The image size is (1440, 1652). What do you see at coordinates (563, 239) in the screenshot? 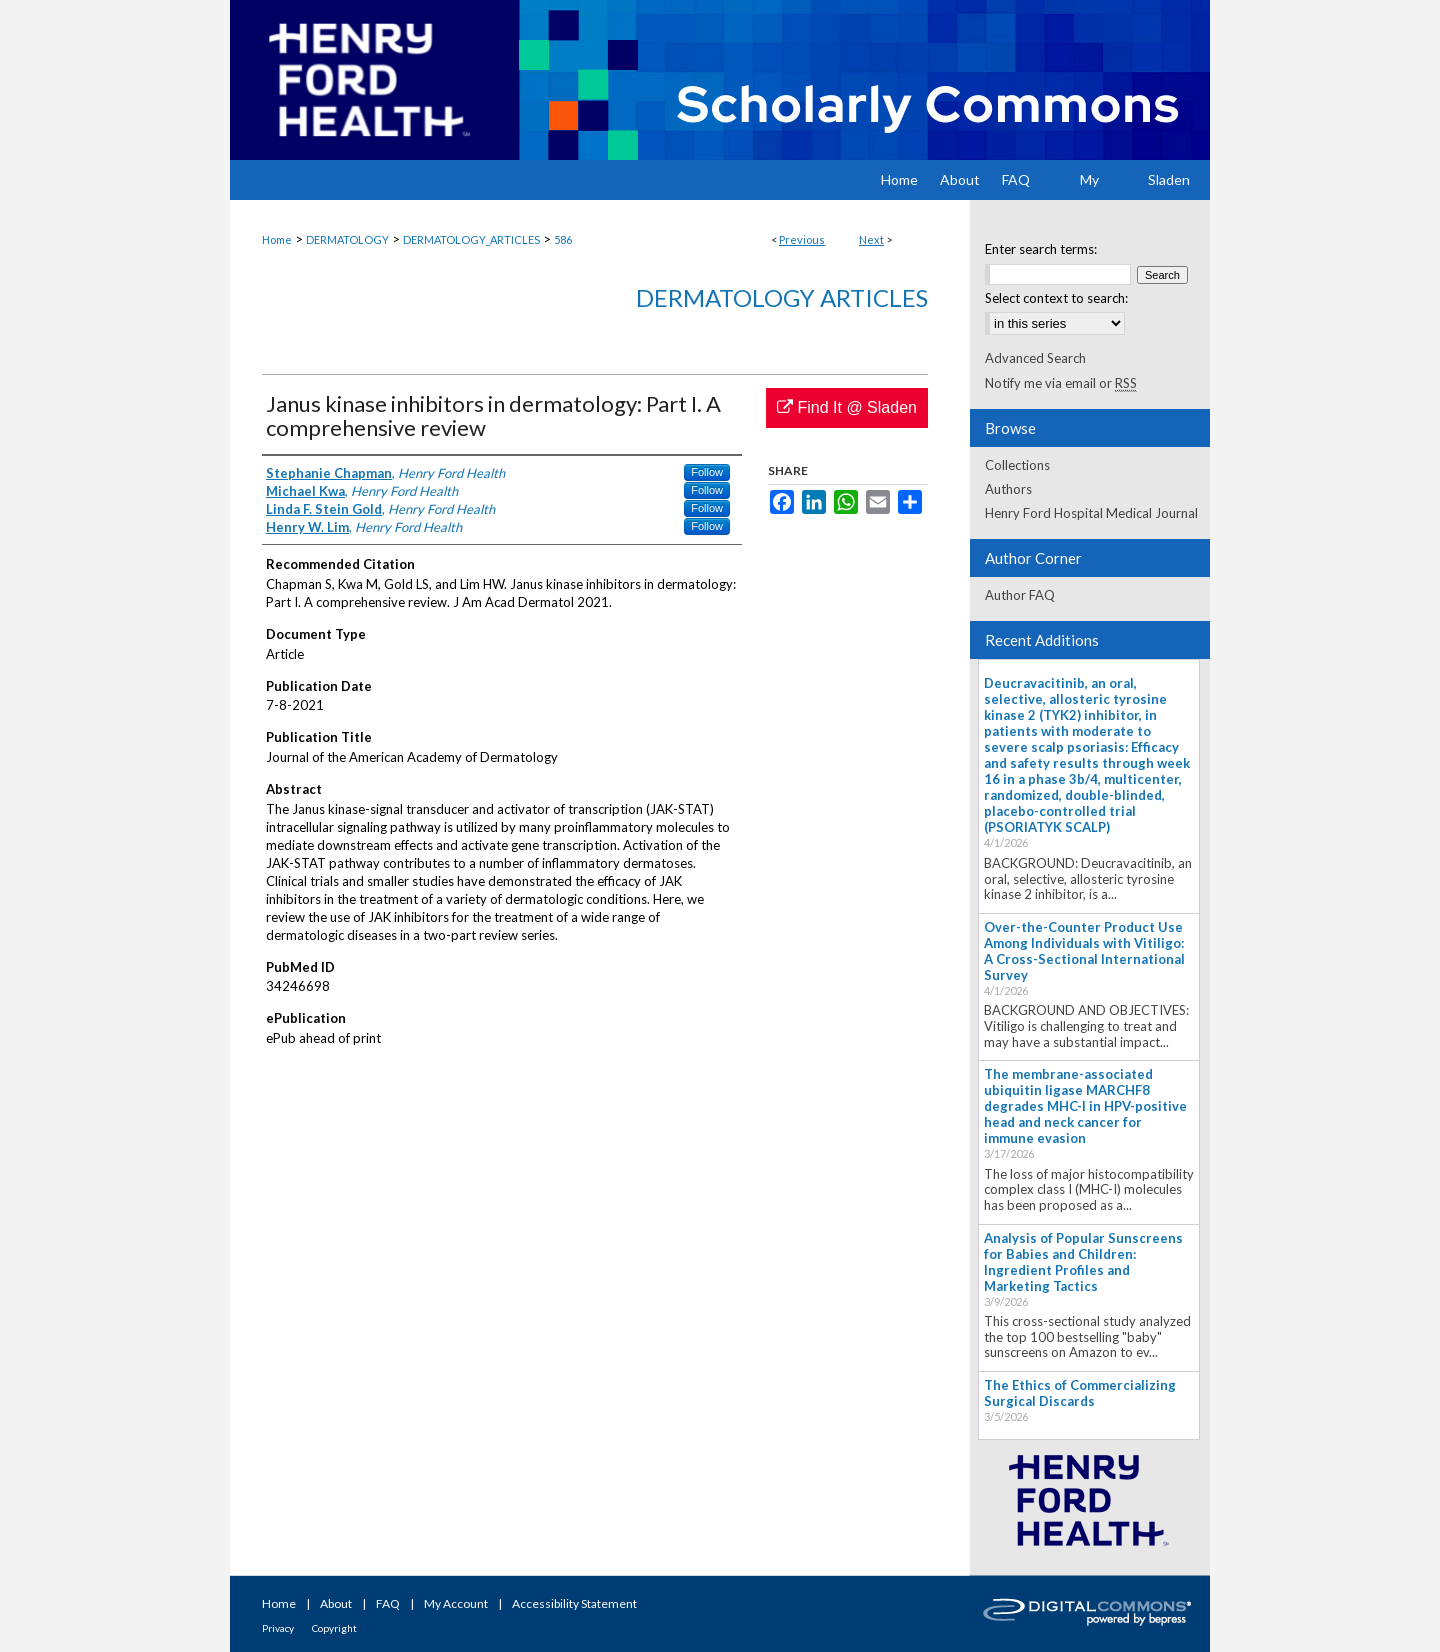
I see `586` at bounding box center [563, 239].